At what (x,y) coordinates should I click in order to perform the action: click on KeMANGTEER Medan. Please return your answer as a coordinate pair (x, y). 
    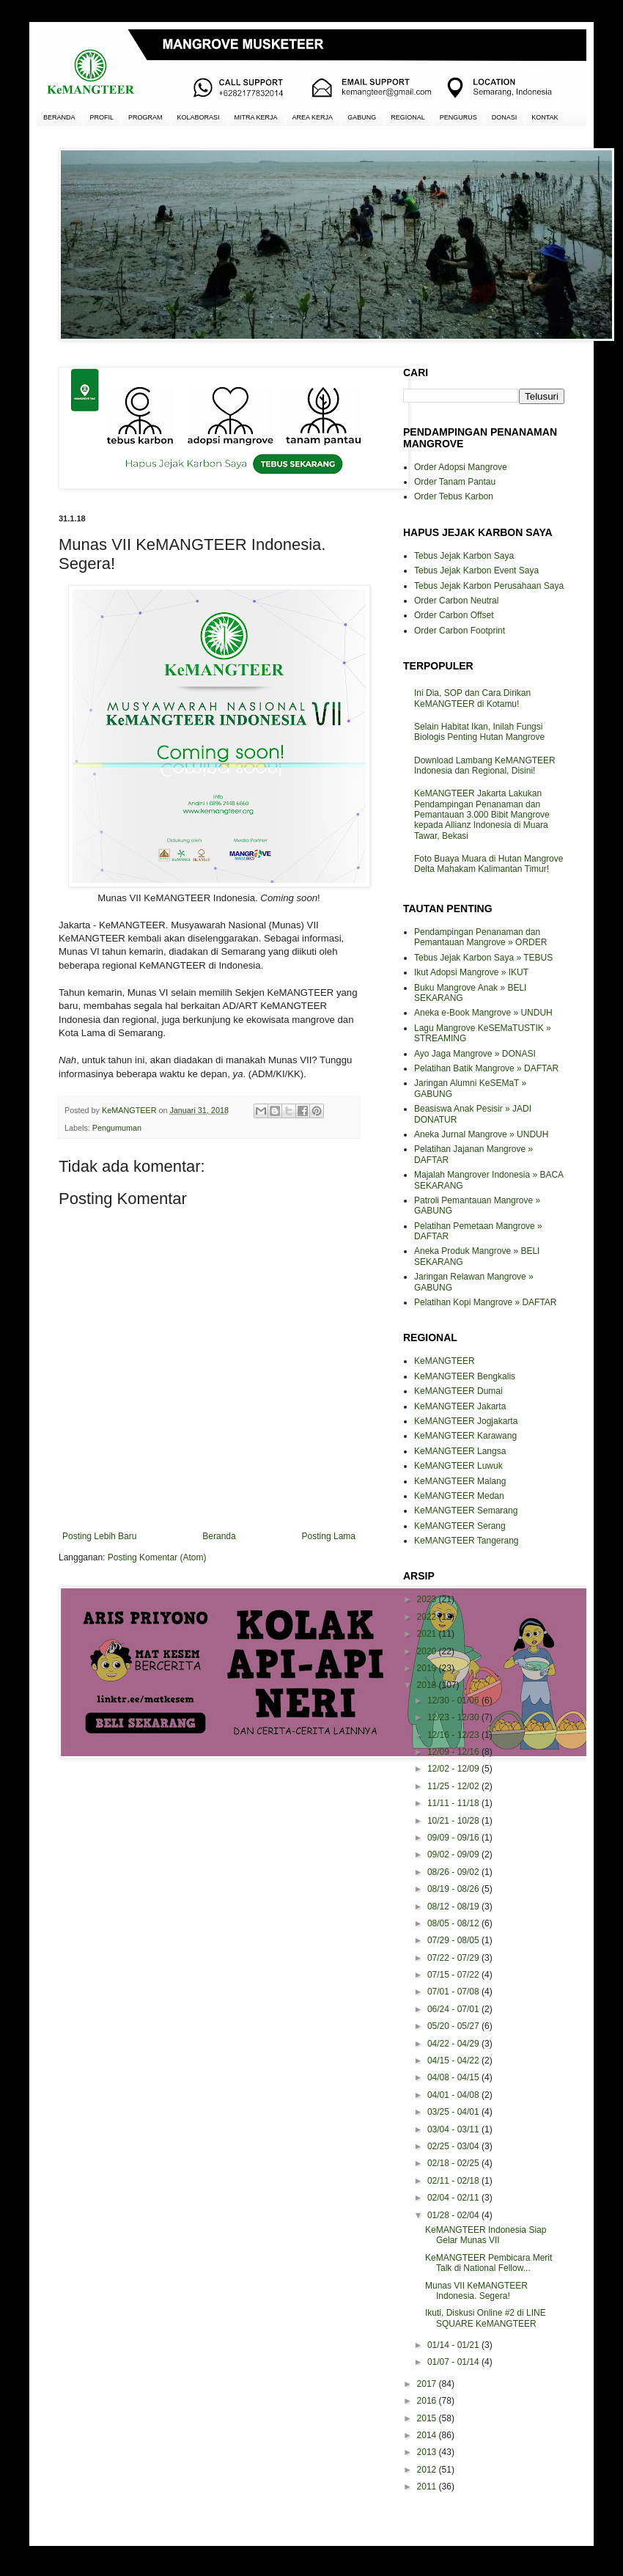
    Looking at the image, I should click on (459, 1496).